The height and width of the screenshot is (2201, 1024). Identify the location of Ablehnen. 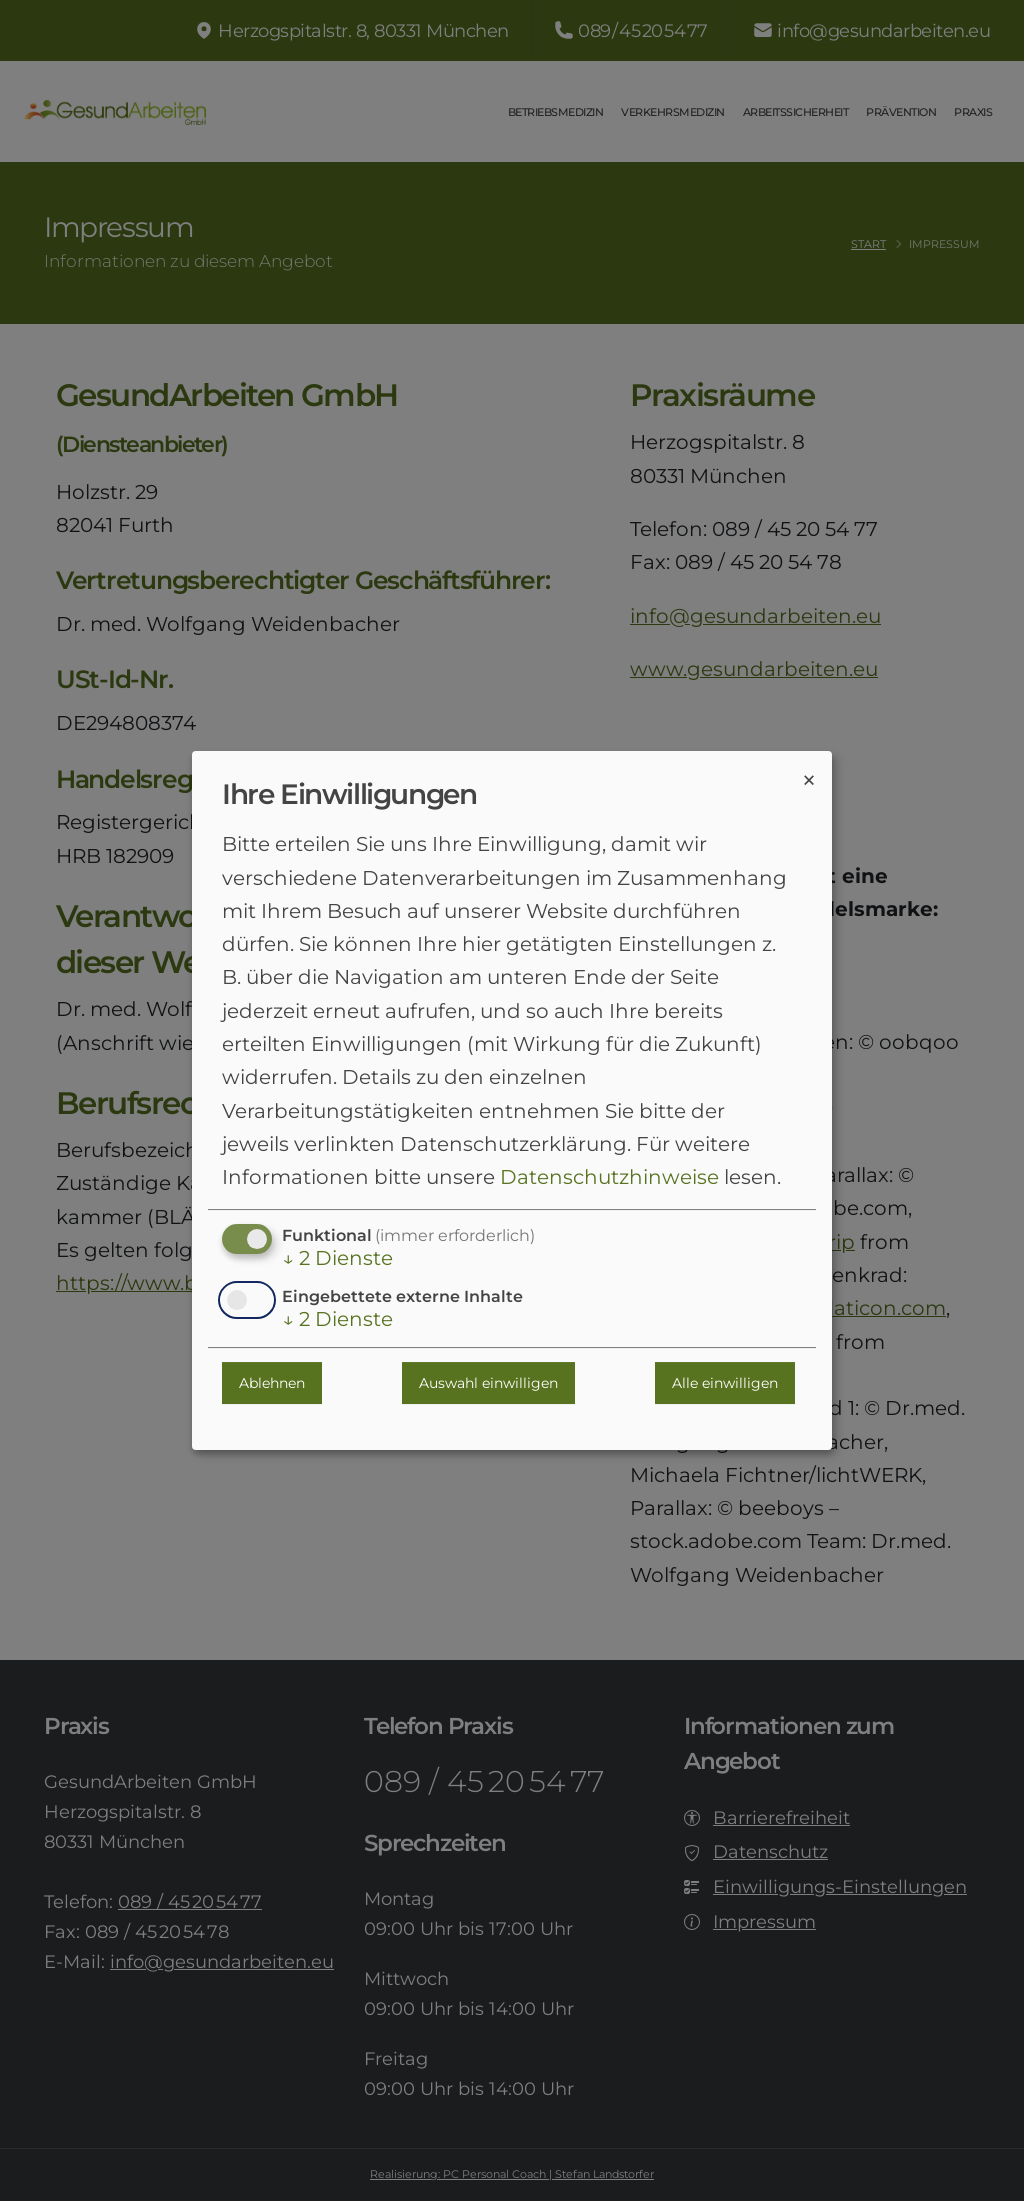
(272, 1383).